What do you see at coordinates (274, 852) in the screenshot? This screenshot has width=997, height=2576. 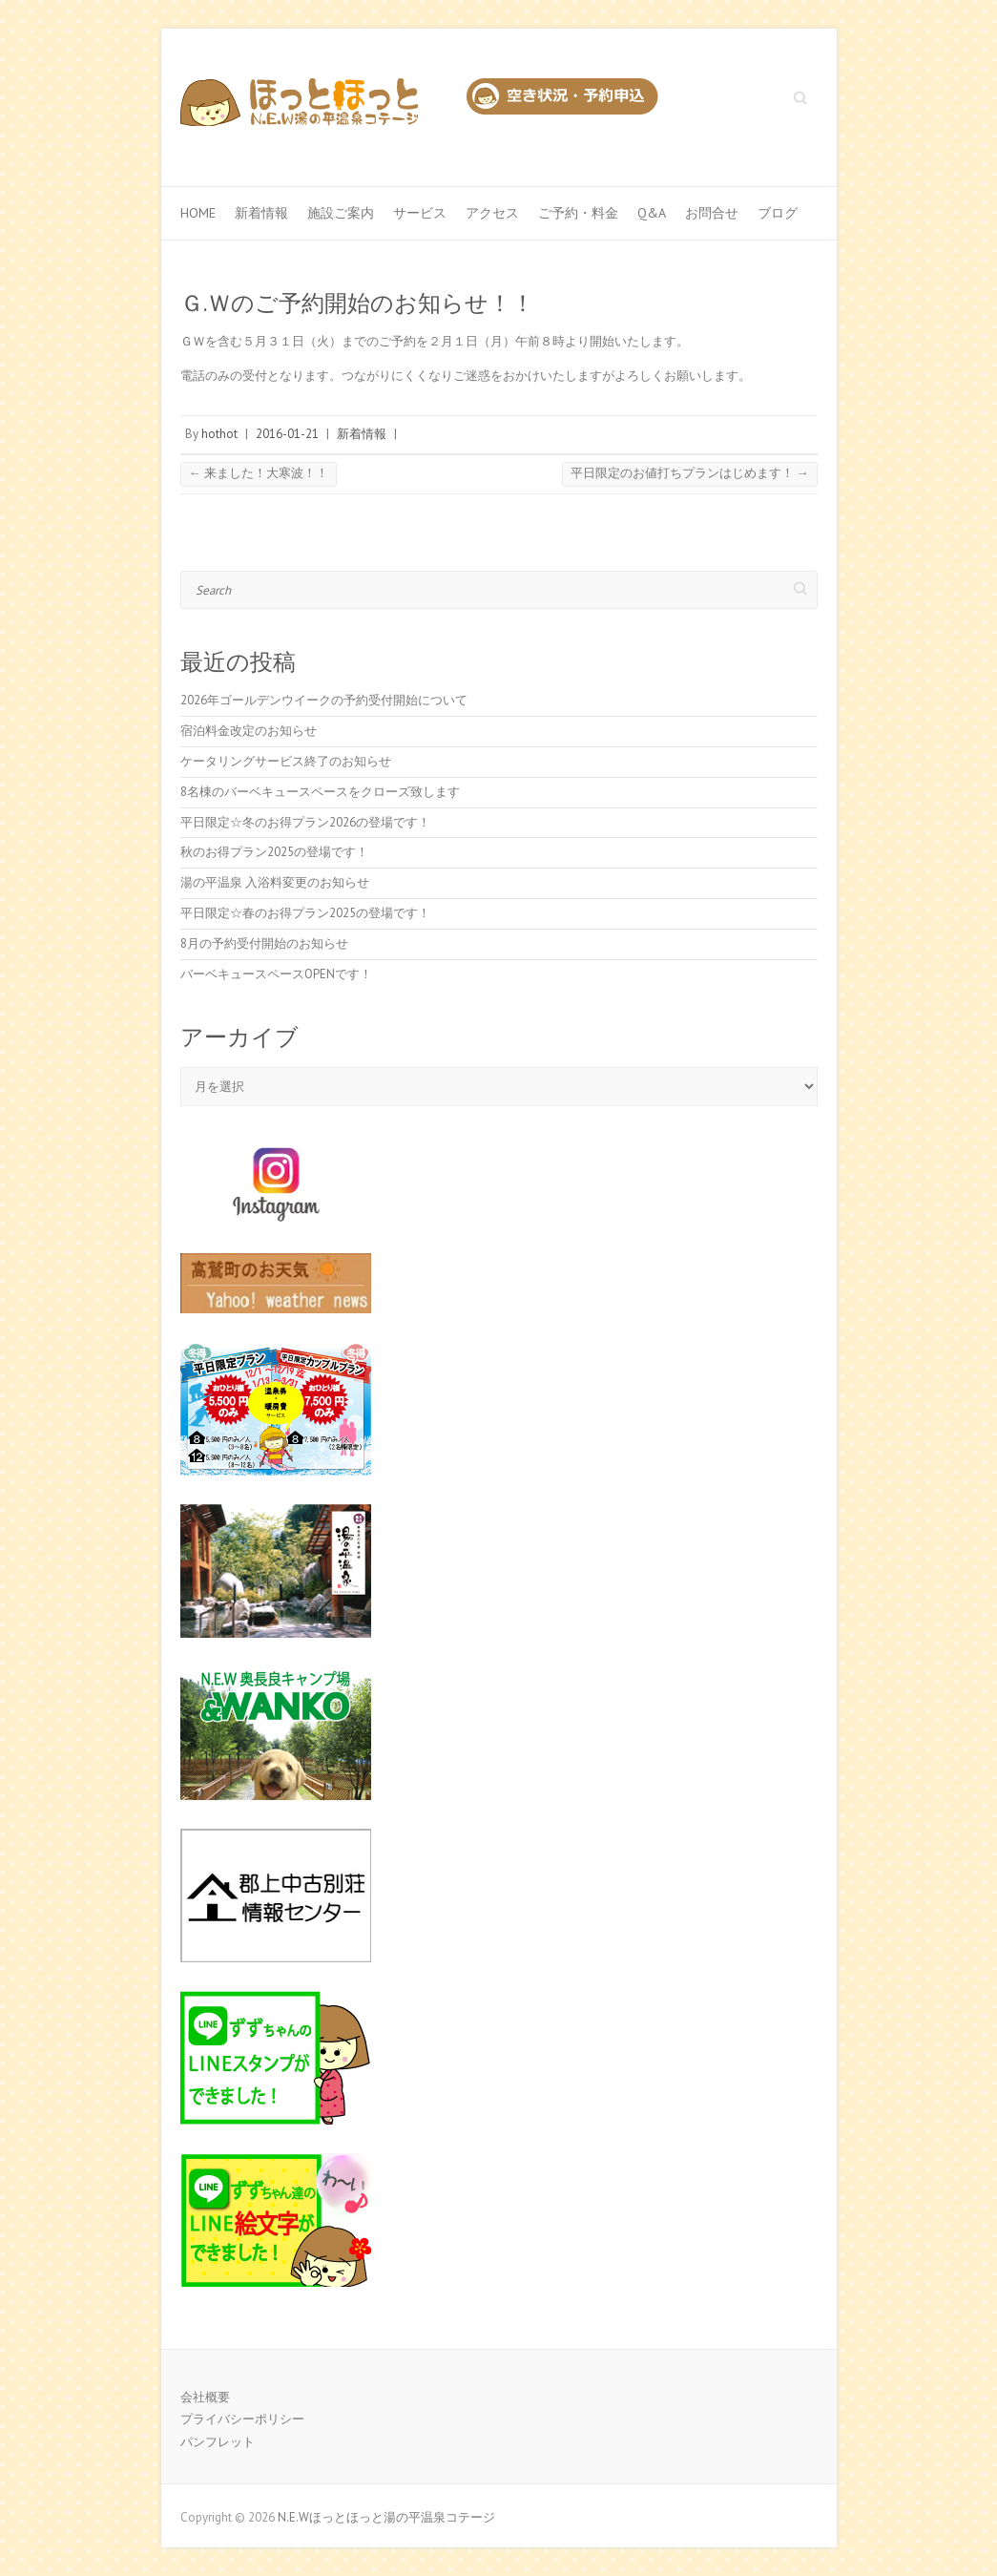 I see `秋のお得プラン2025の登場です！` at bounding box center [274, 852].